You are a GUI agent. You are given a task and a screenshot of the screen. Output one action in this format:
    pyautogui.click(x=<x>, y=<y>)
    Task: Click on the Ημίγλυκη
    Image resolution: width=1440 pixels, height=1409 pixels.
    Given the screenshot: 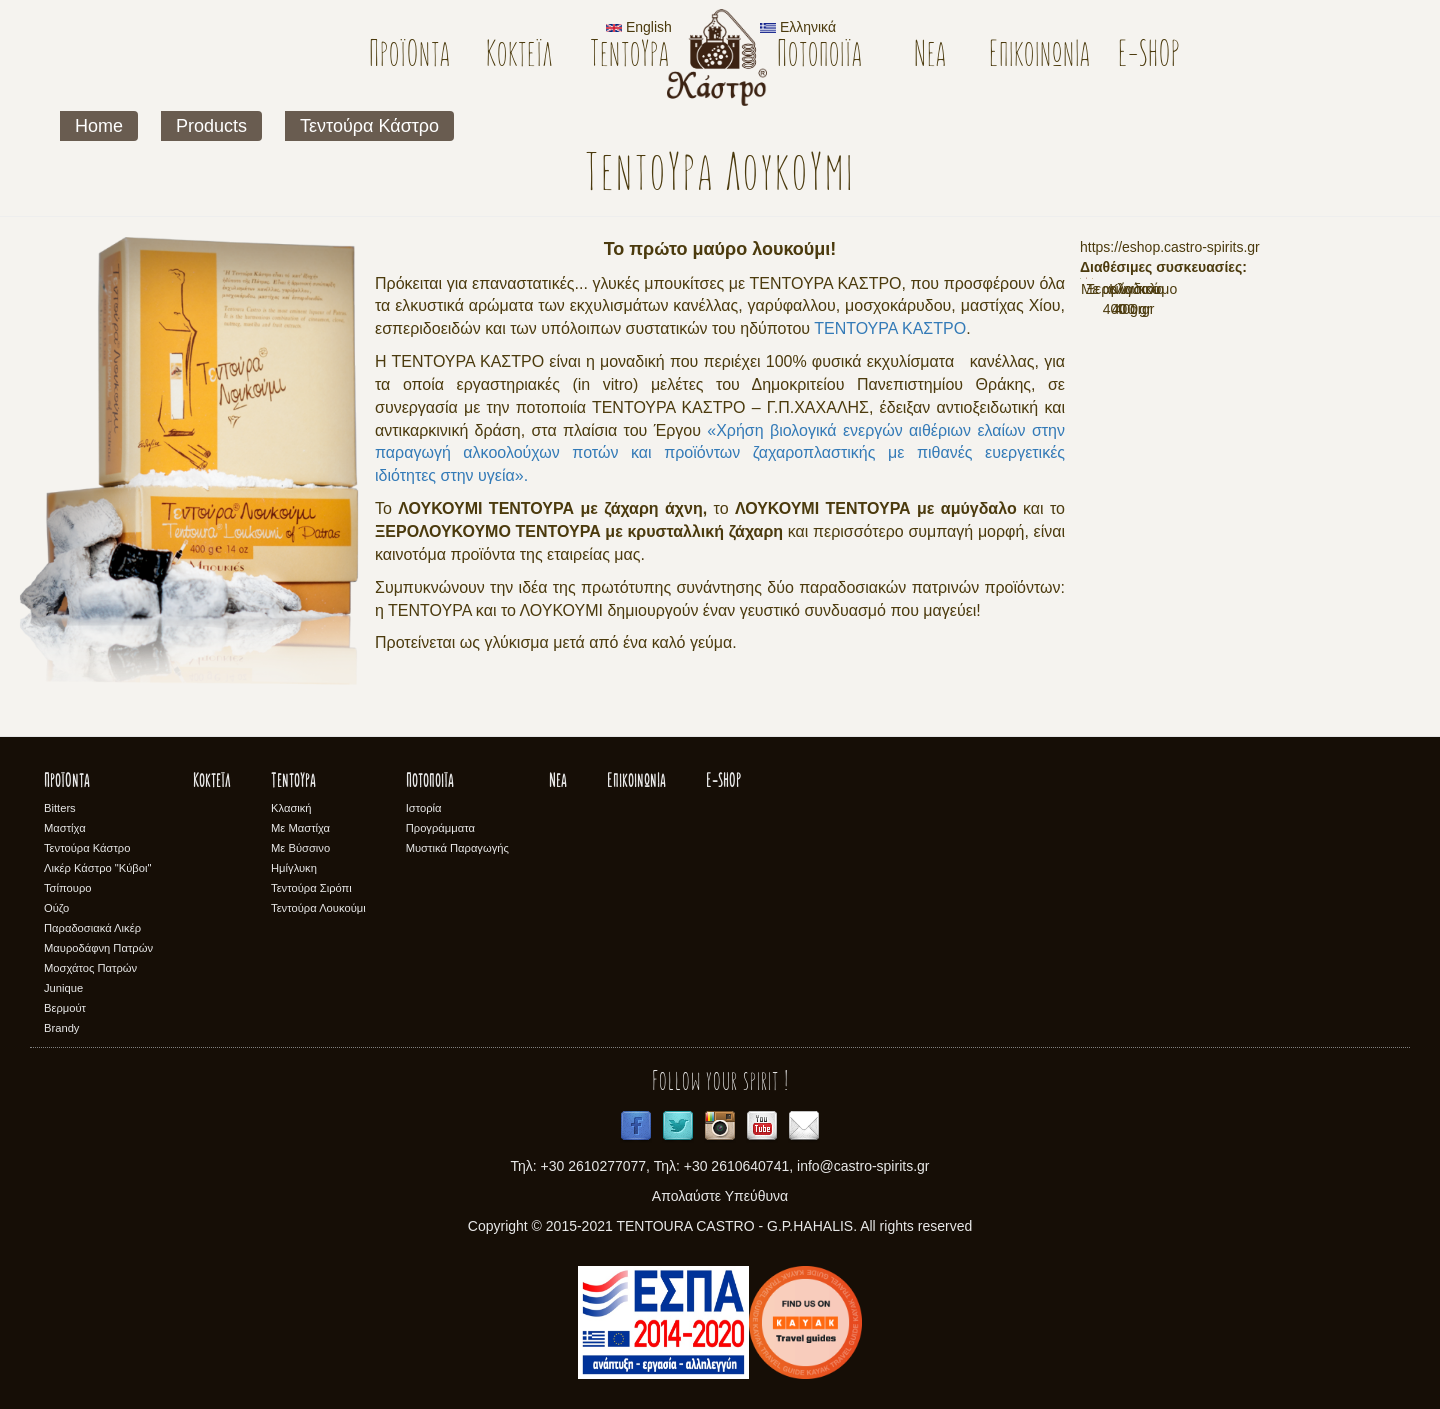 What is the action you would take?
    pyautogui.click(x=294, y=868)
    